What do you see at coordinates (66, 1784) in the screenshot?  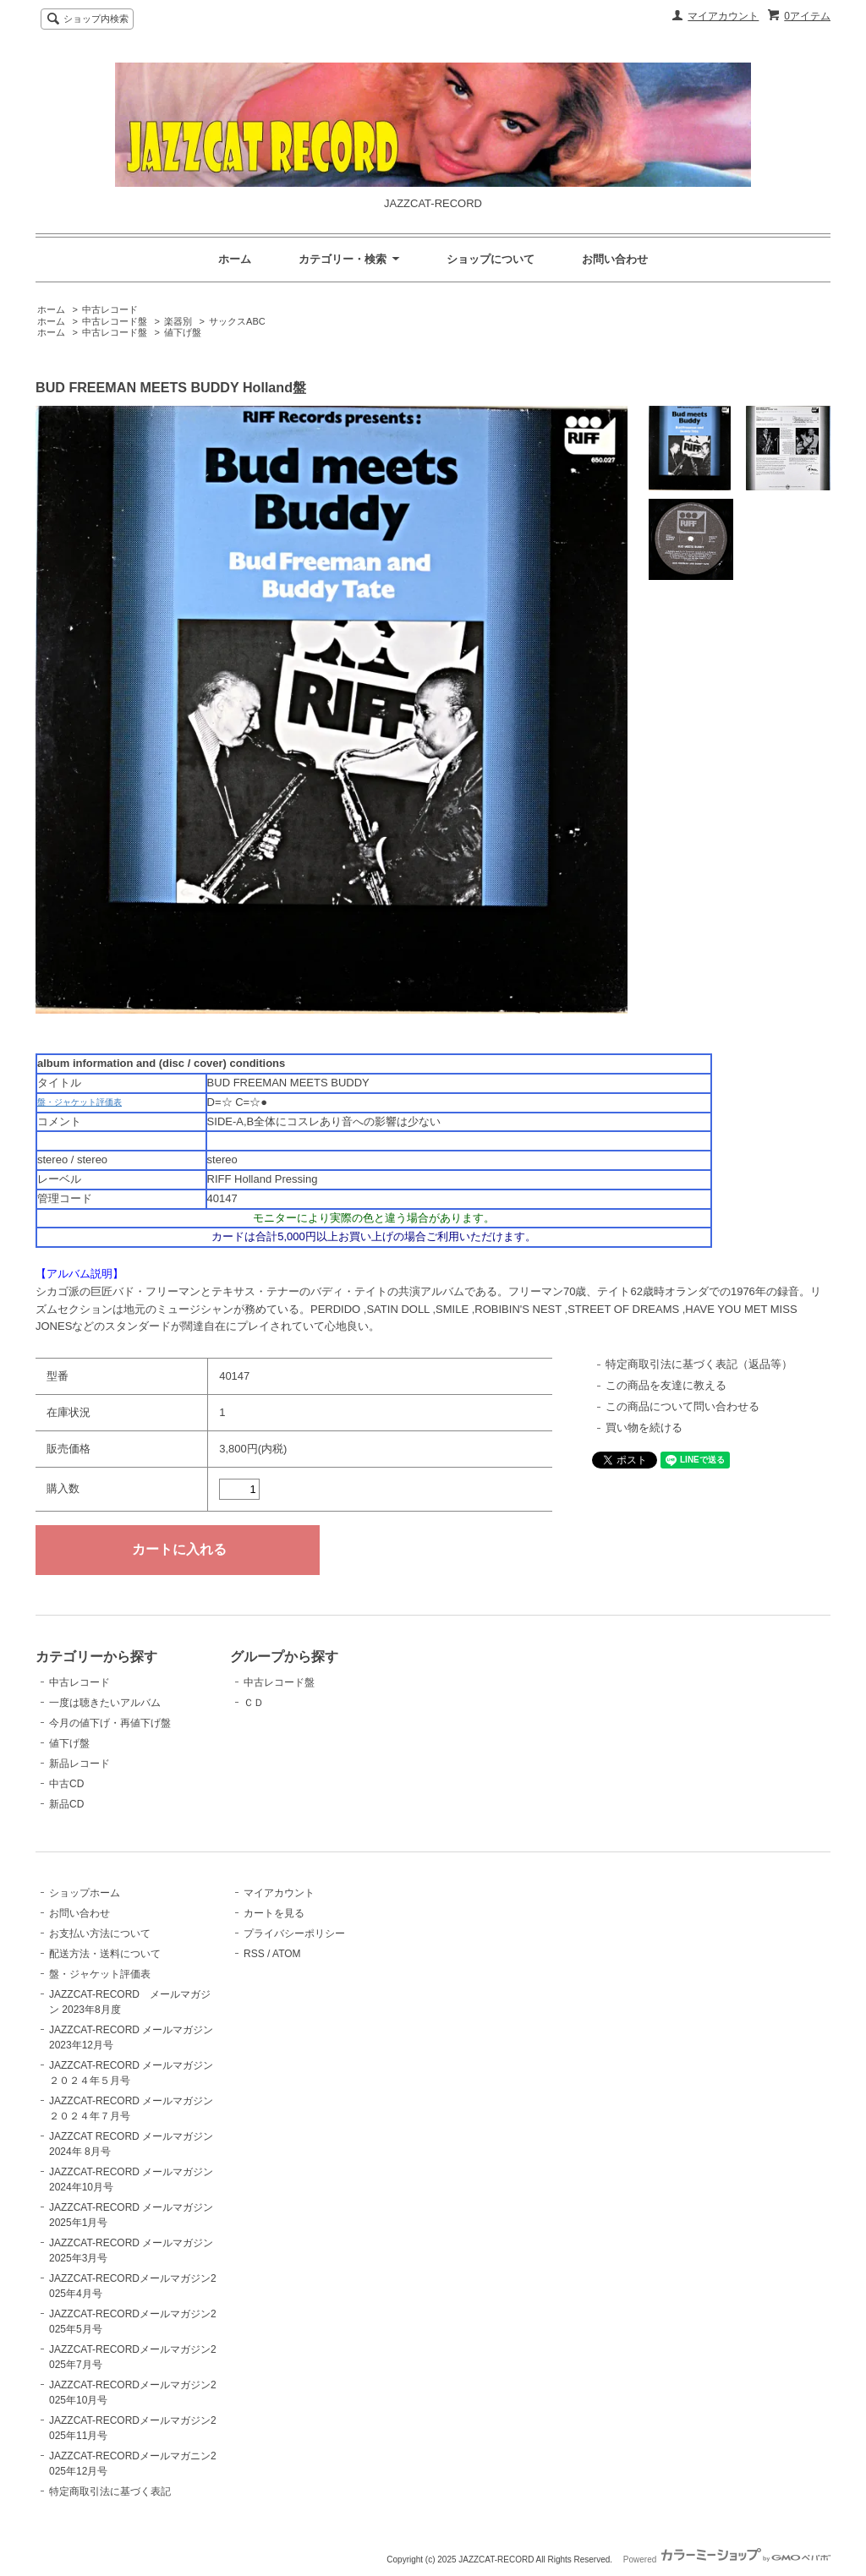 I see `中古CD` at bounding box center [66, 1784].